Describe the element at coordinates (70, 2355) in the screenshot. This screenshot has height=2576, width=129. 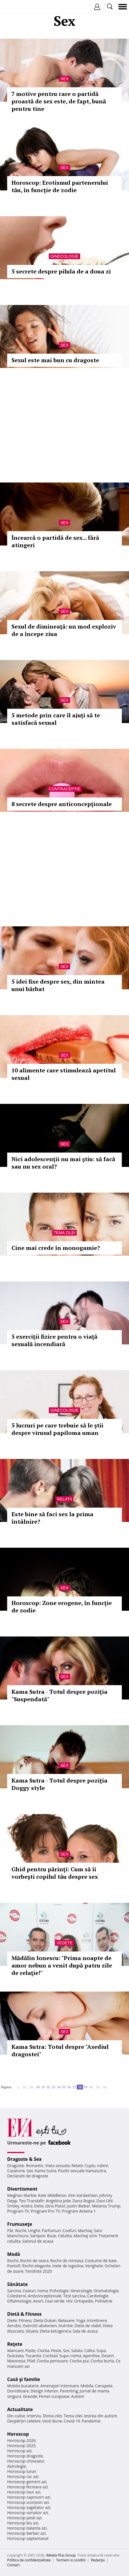
I see `Supa crema` at that location.